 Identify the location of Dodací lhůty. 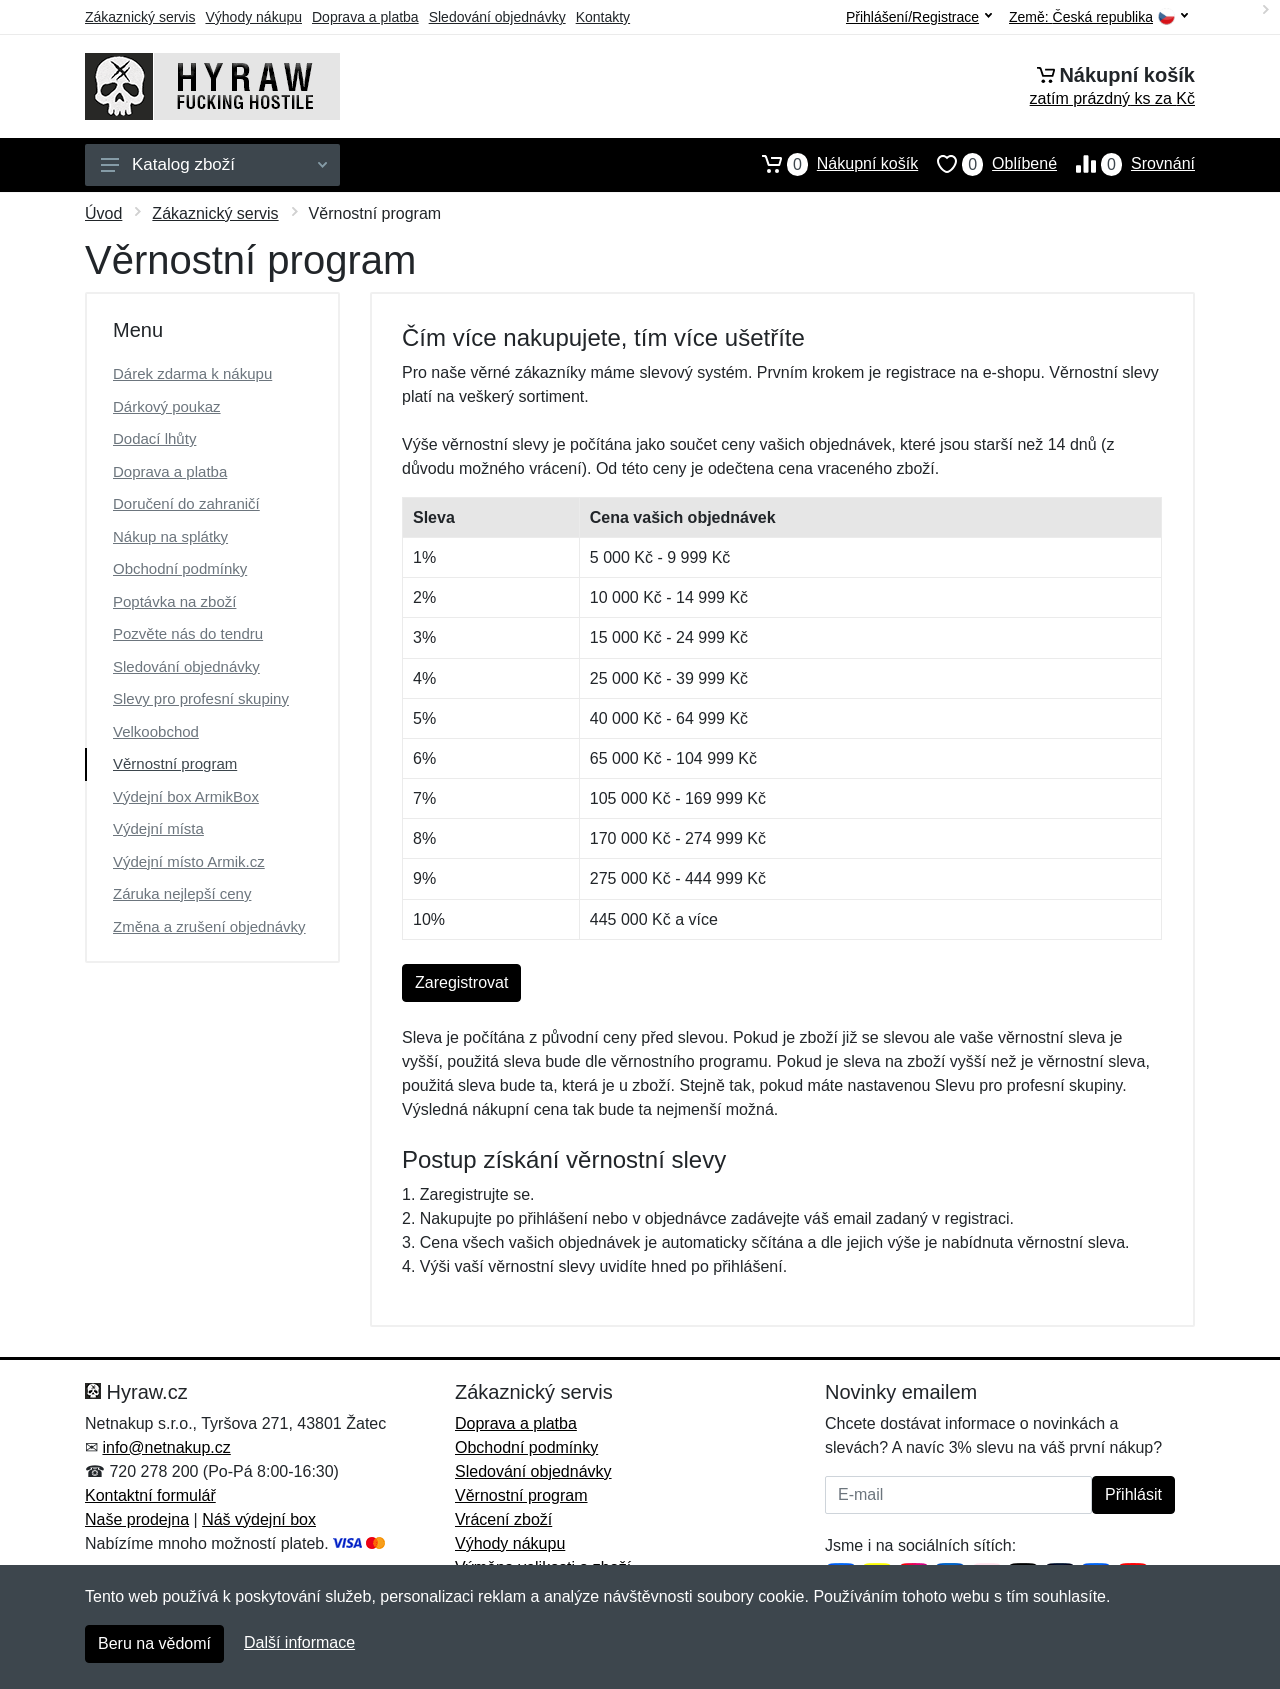
(154, 438).